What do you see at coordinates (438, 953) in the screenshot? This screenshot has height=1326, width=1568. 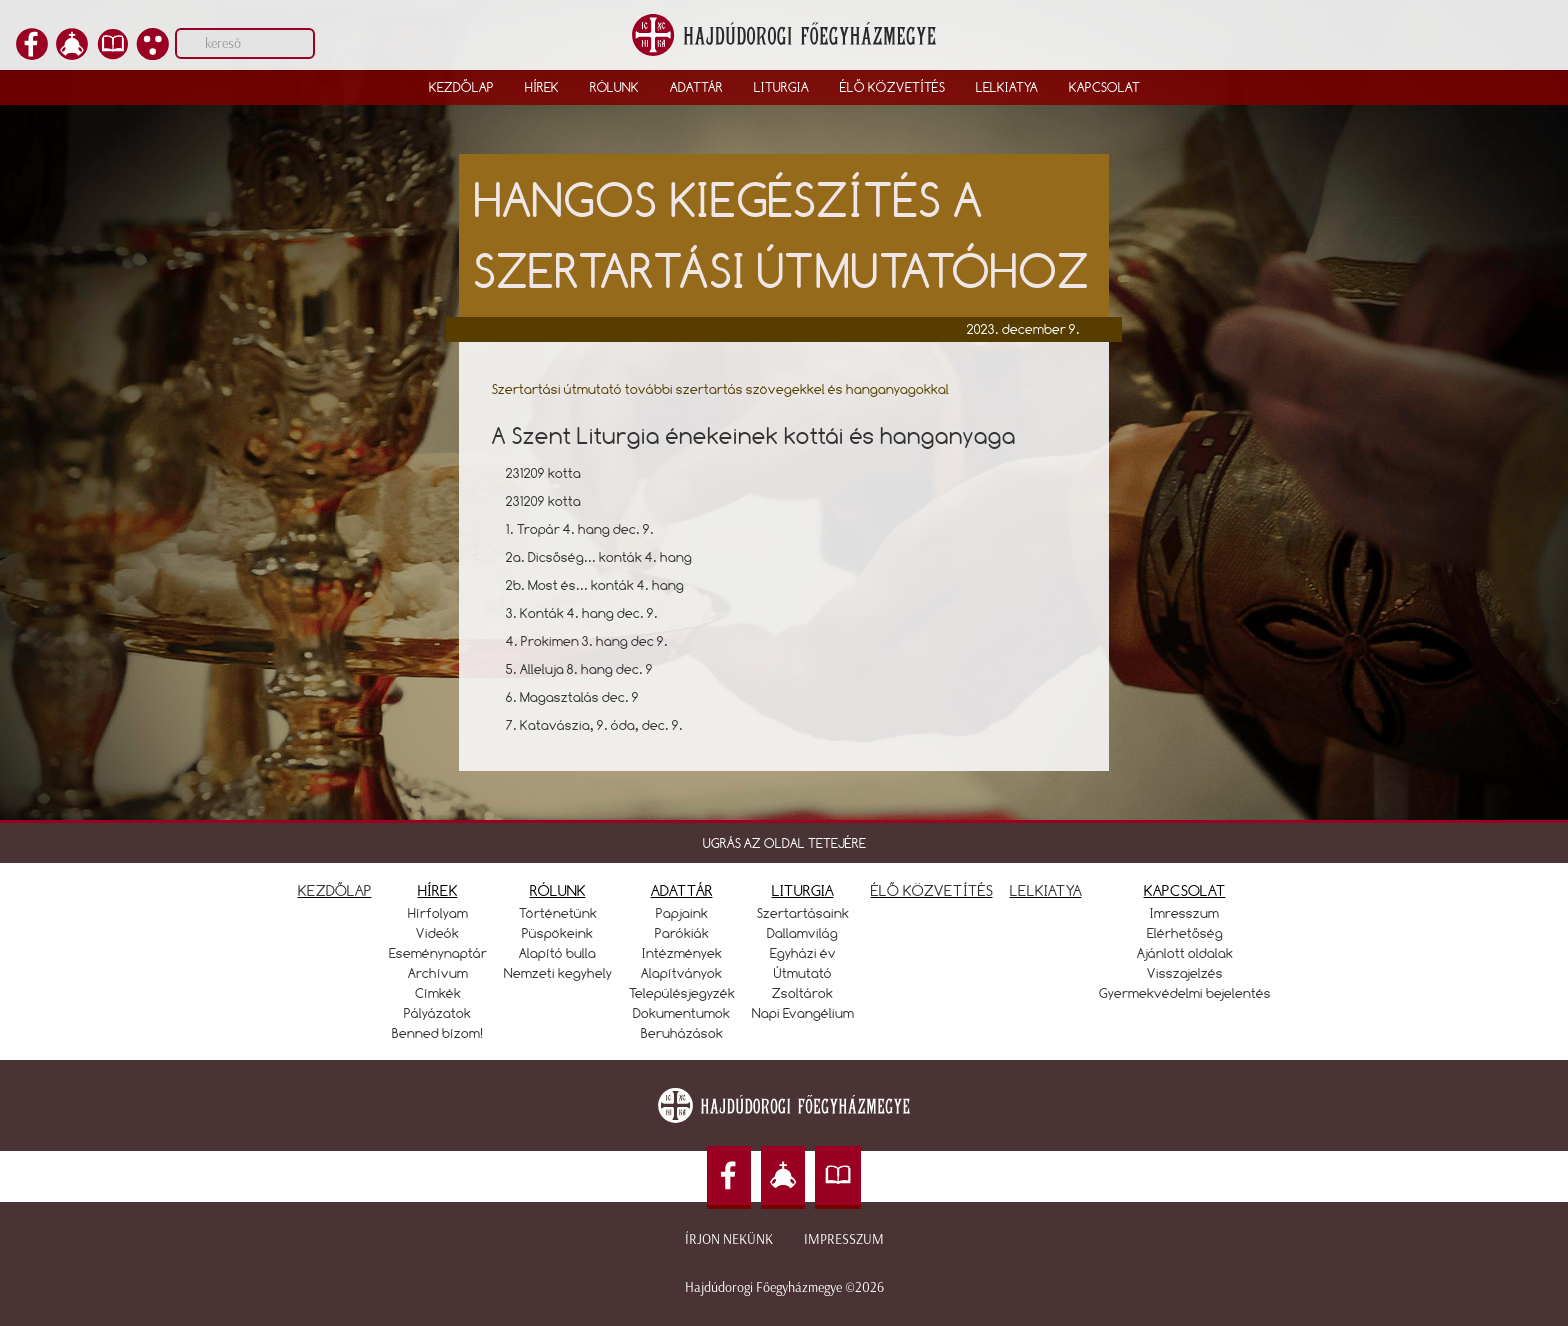 I see `Eseménynaptár` at bounding box center [438, 953].